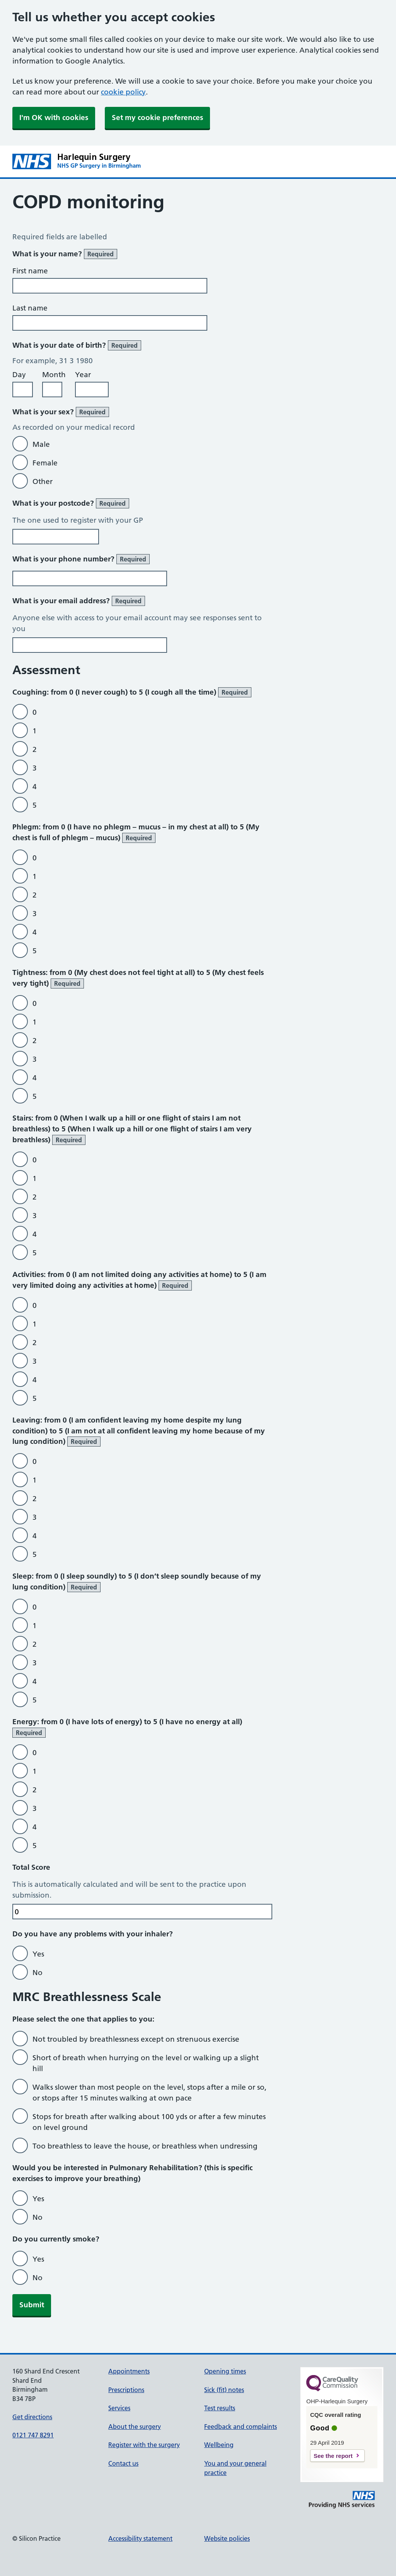 The height and width of the screenshot is (2576, 396). I want to click on Register with the surgery, so click(144, 2445).